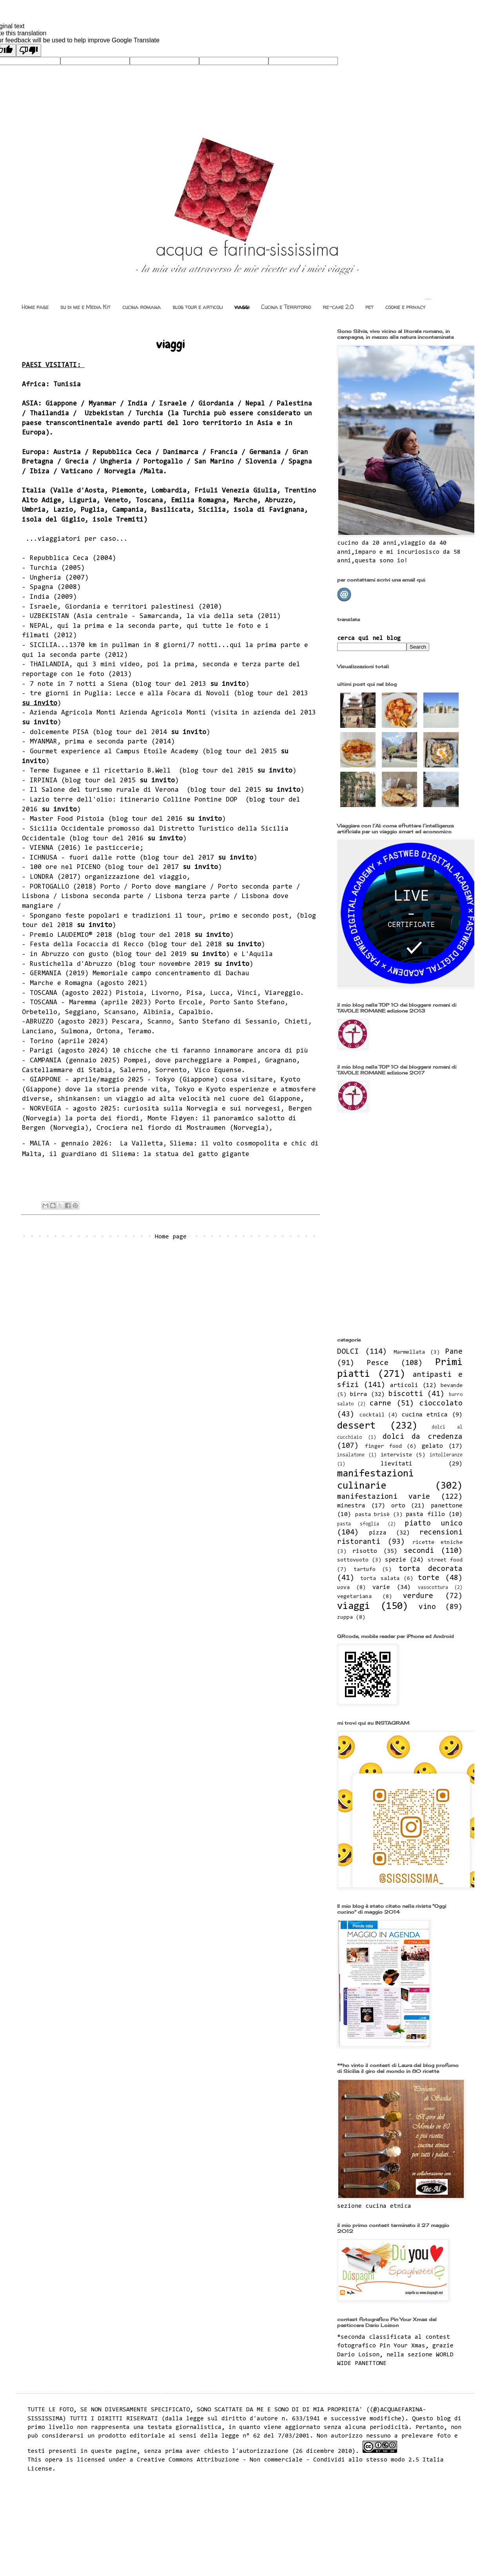 This screenshot has height=2576, width=490. I want to click on L'Aquila, so click(257, 954).